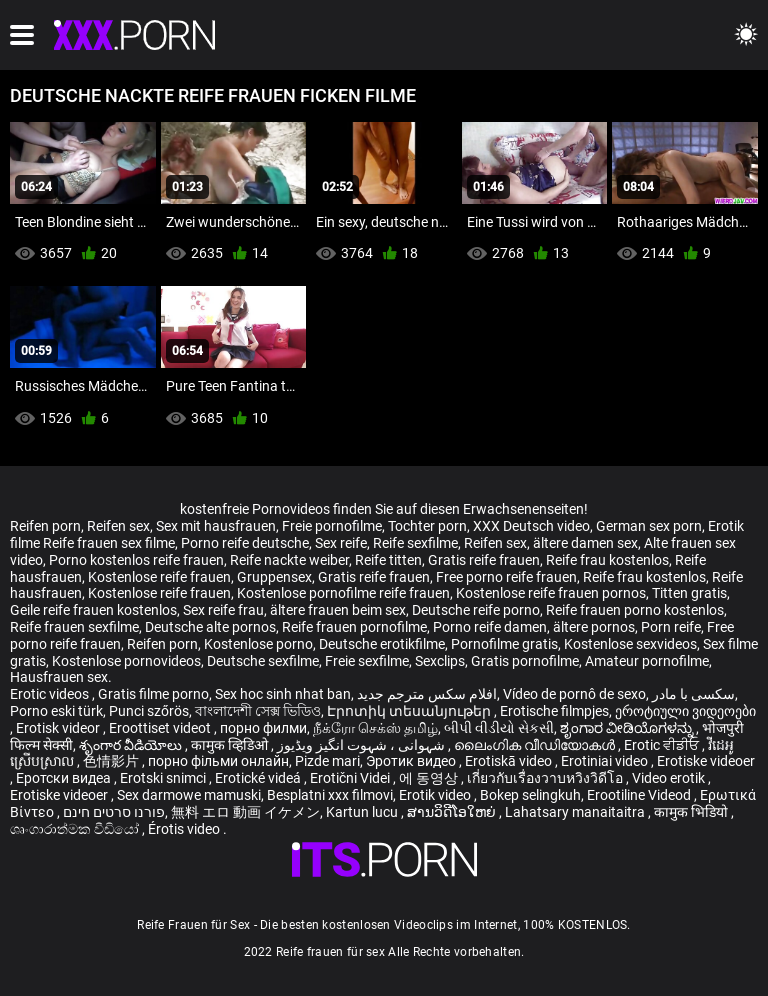  What do you see at coordinates (476, 610) in the screenshot?
I see `Deutsche reife porno` at bounding box center [476, 610].